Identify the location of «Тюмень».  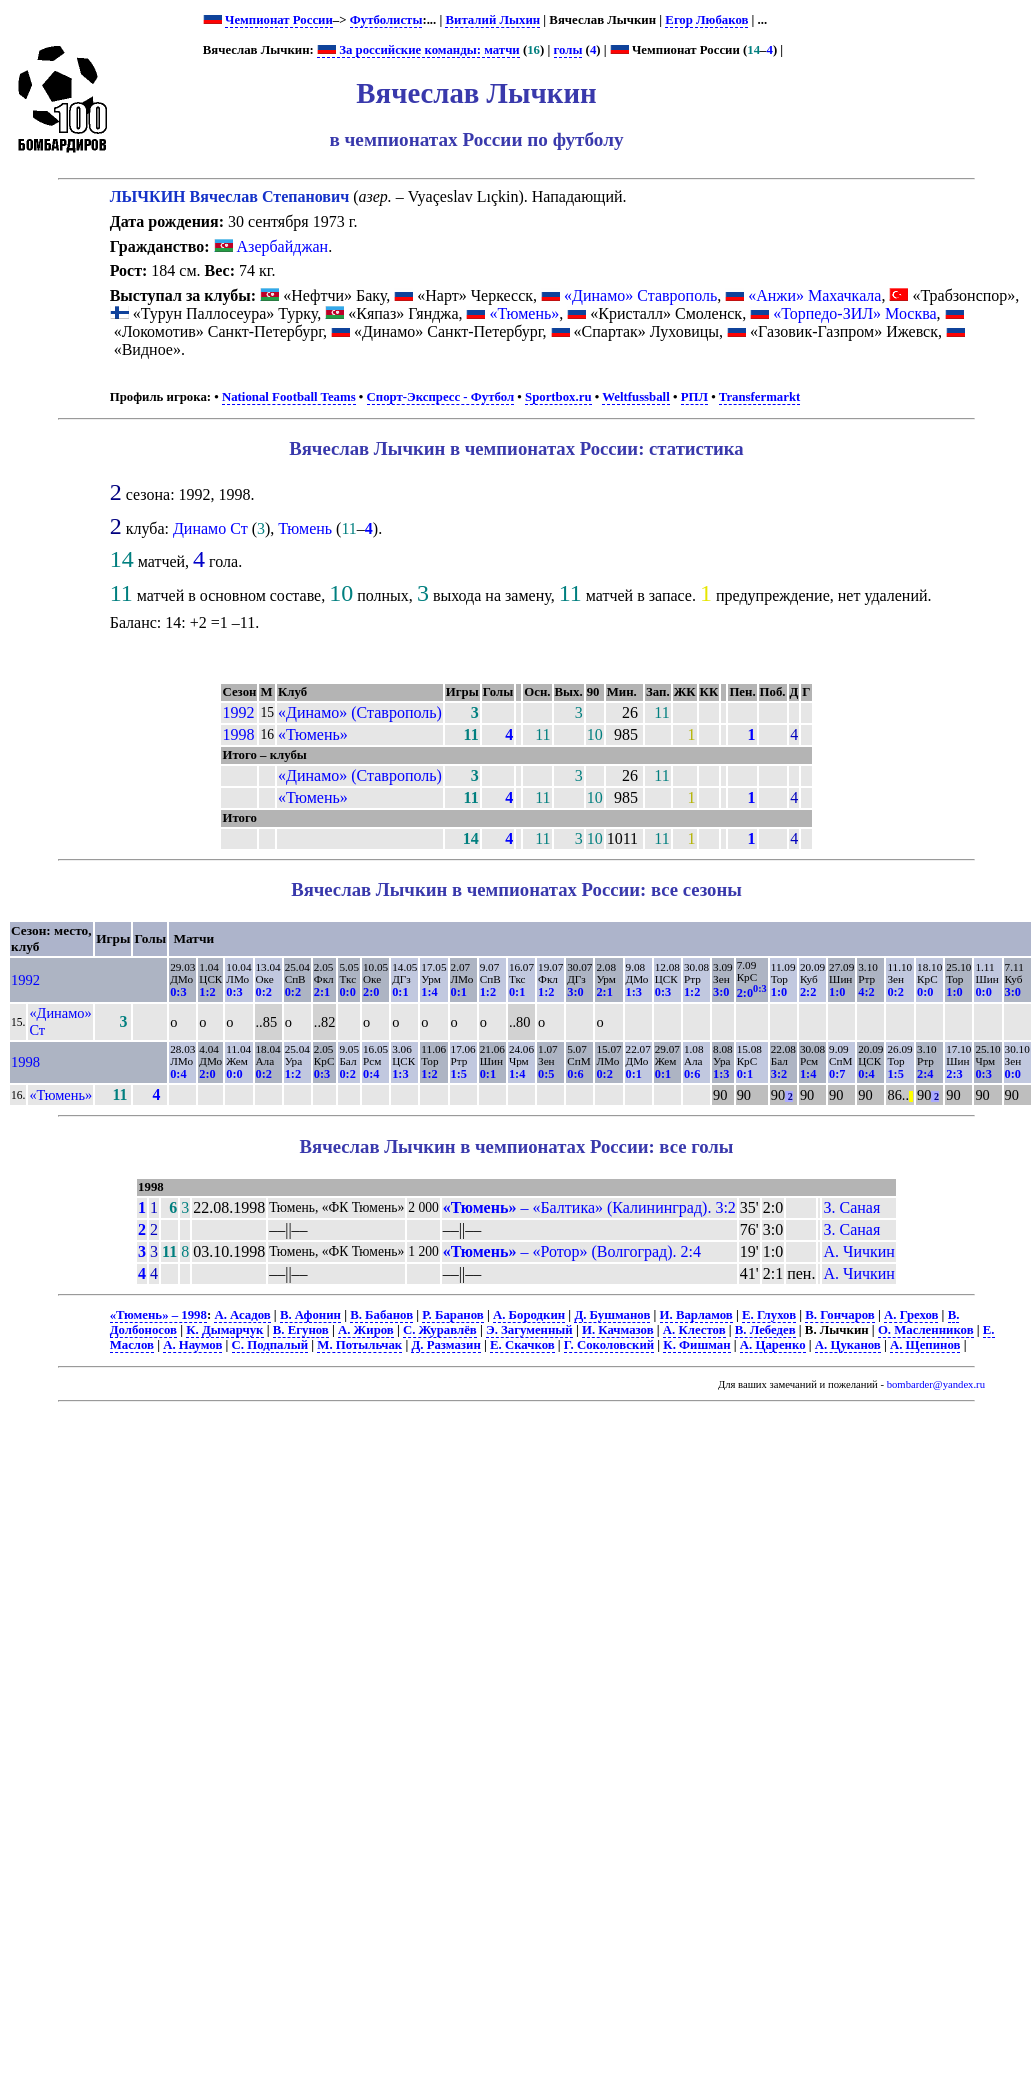
(524, 313).